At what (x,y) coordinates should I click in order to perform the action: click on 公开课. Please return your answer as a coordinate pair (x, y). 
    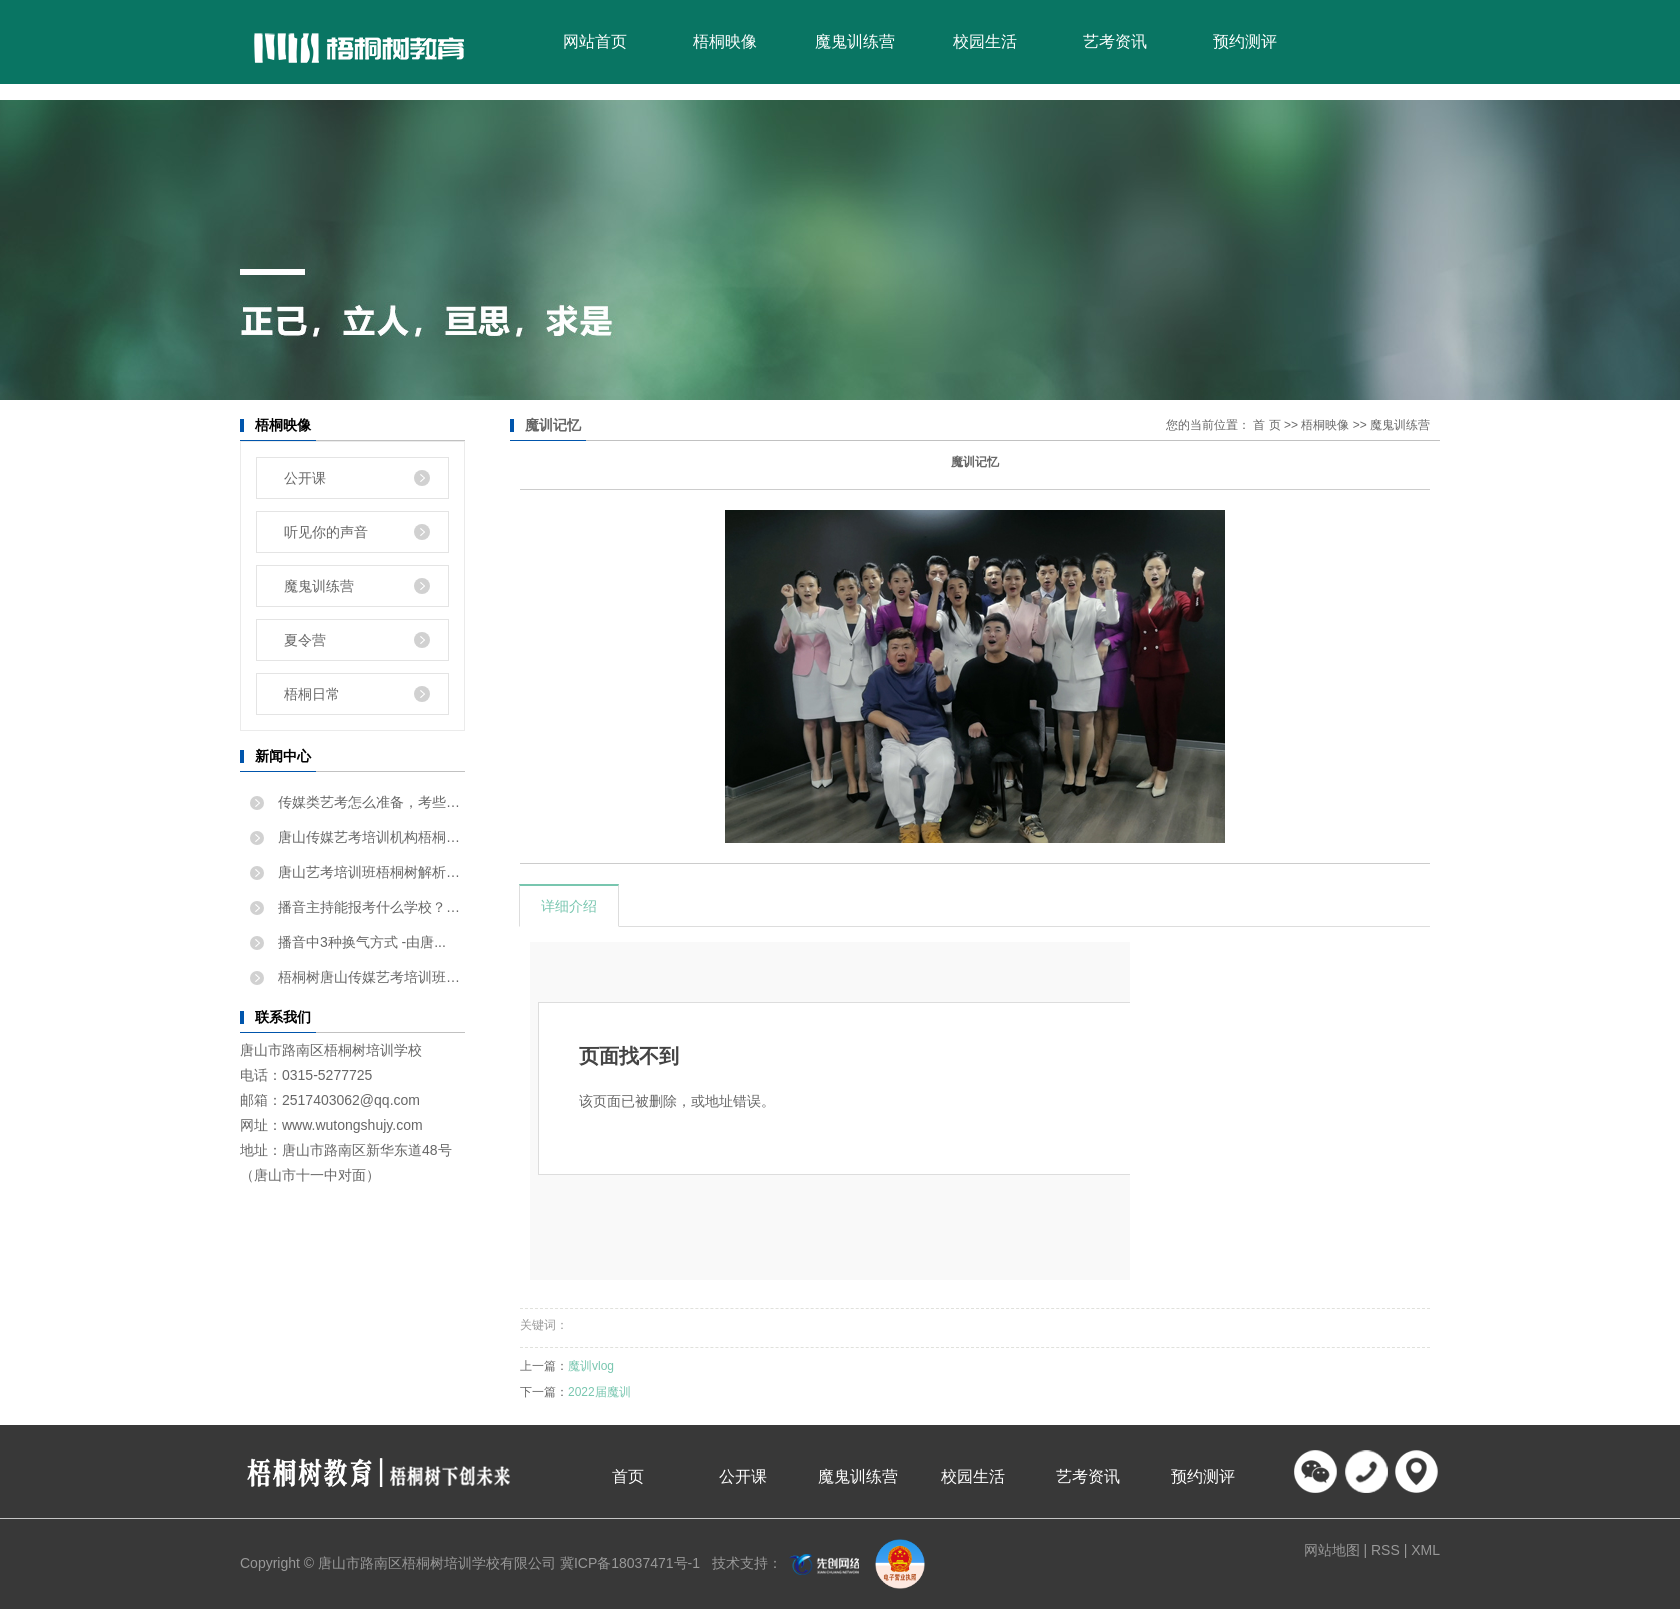
    Looking at the image, I should click on (305, 478).